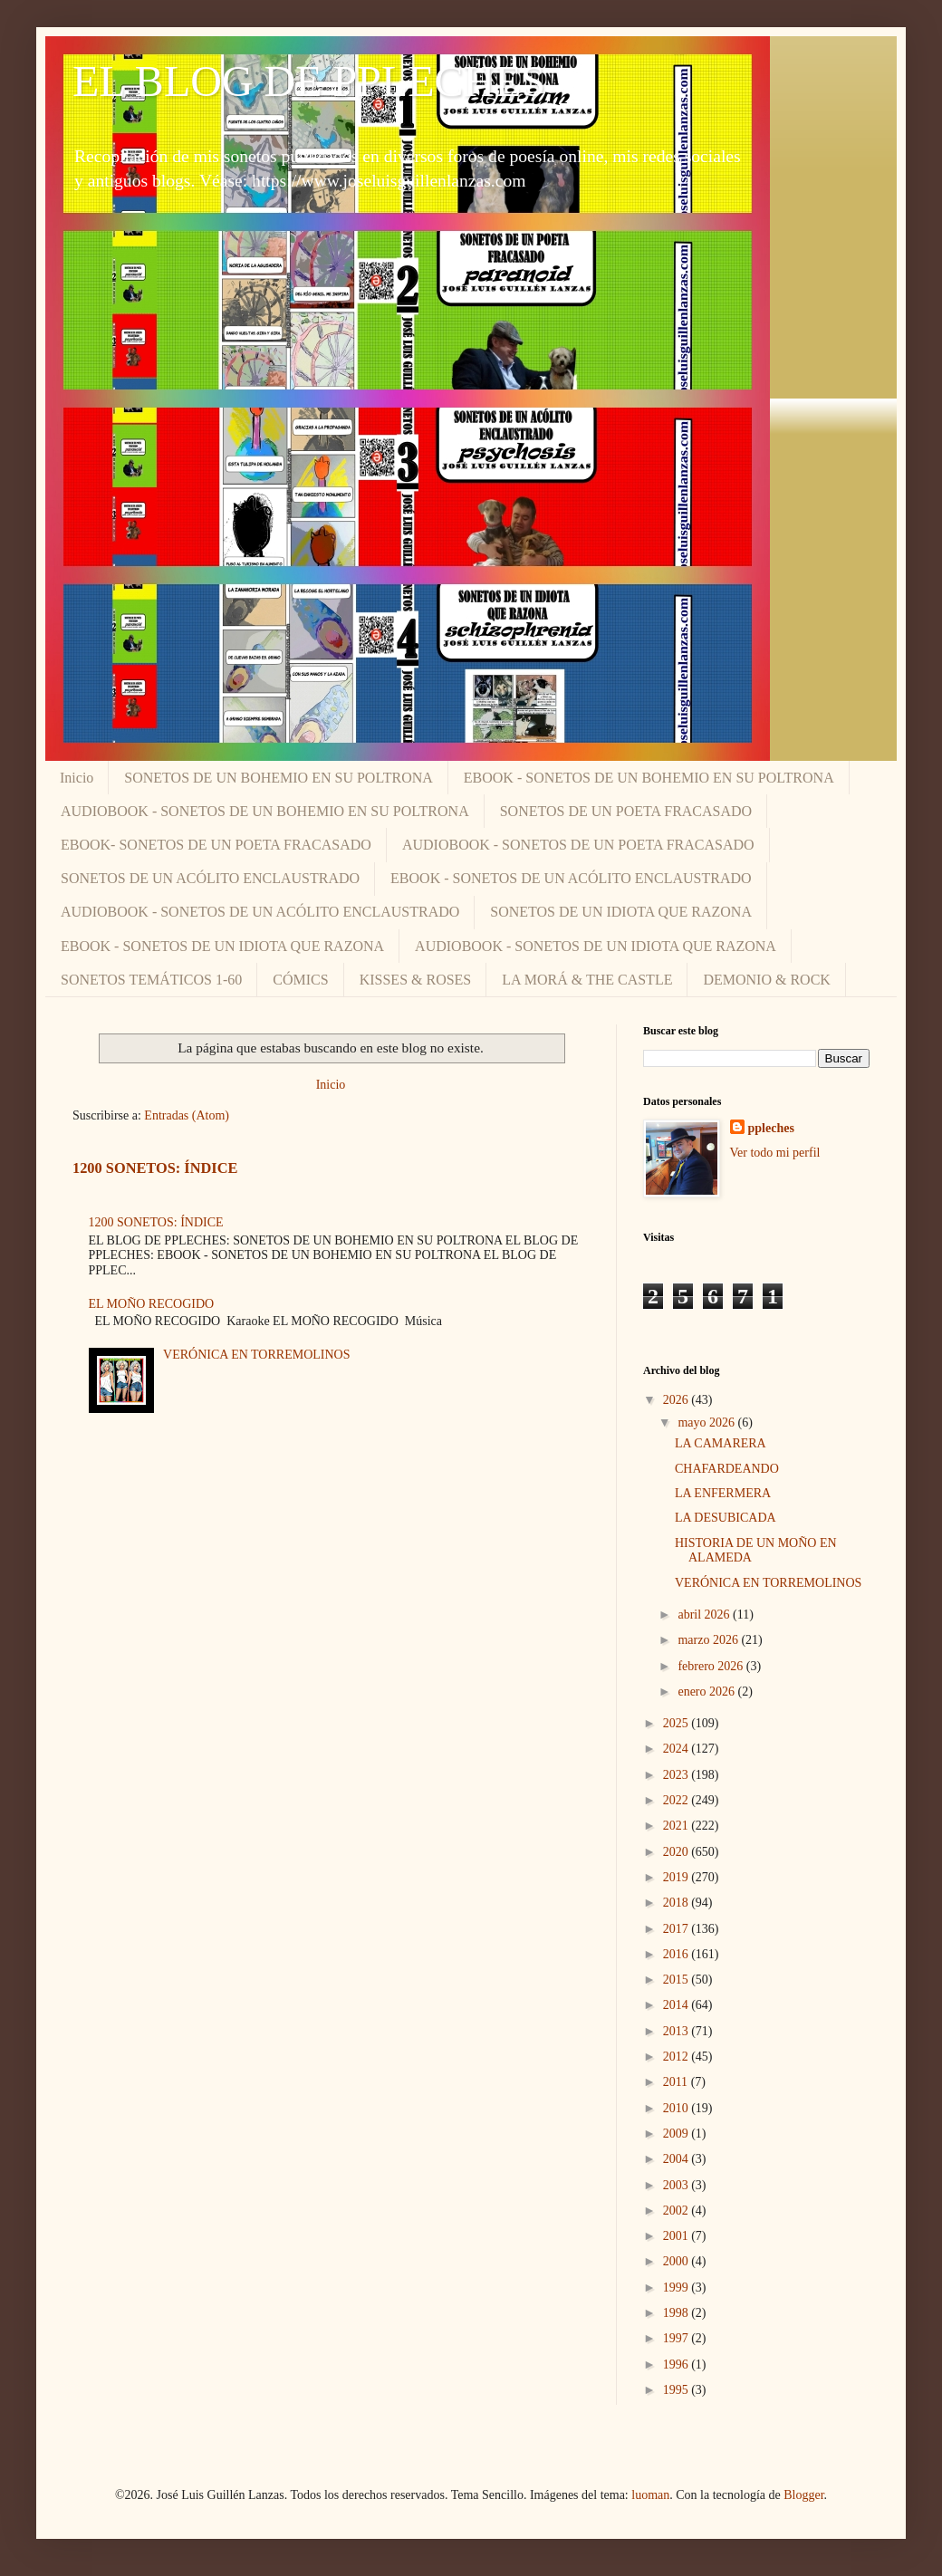  What do you see at coordinates (677, 1954) in the screenshot?
I see `2016` at bounding box center [677, 1954].